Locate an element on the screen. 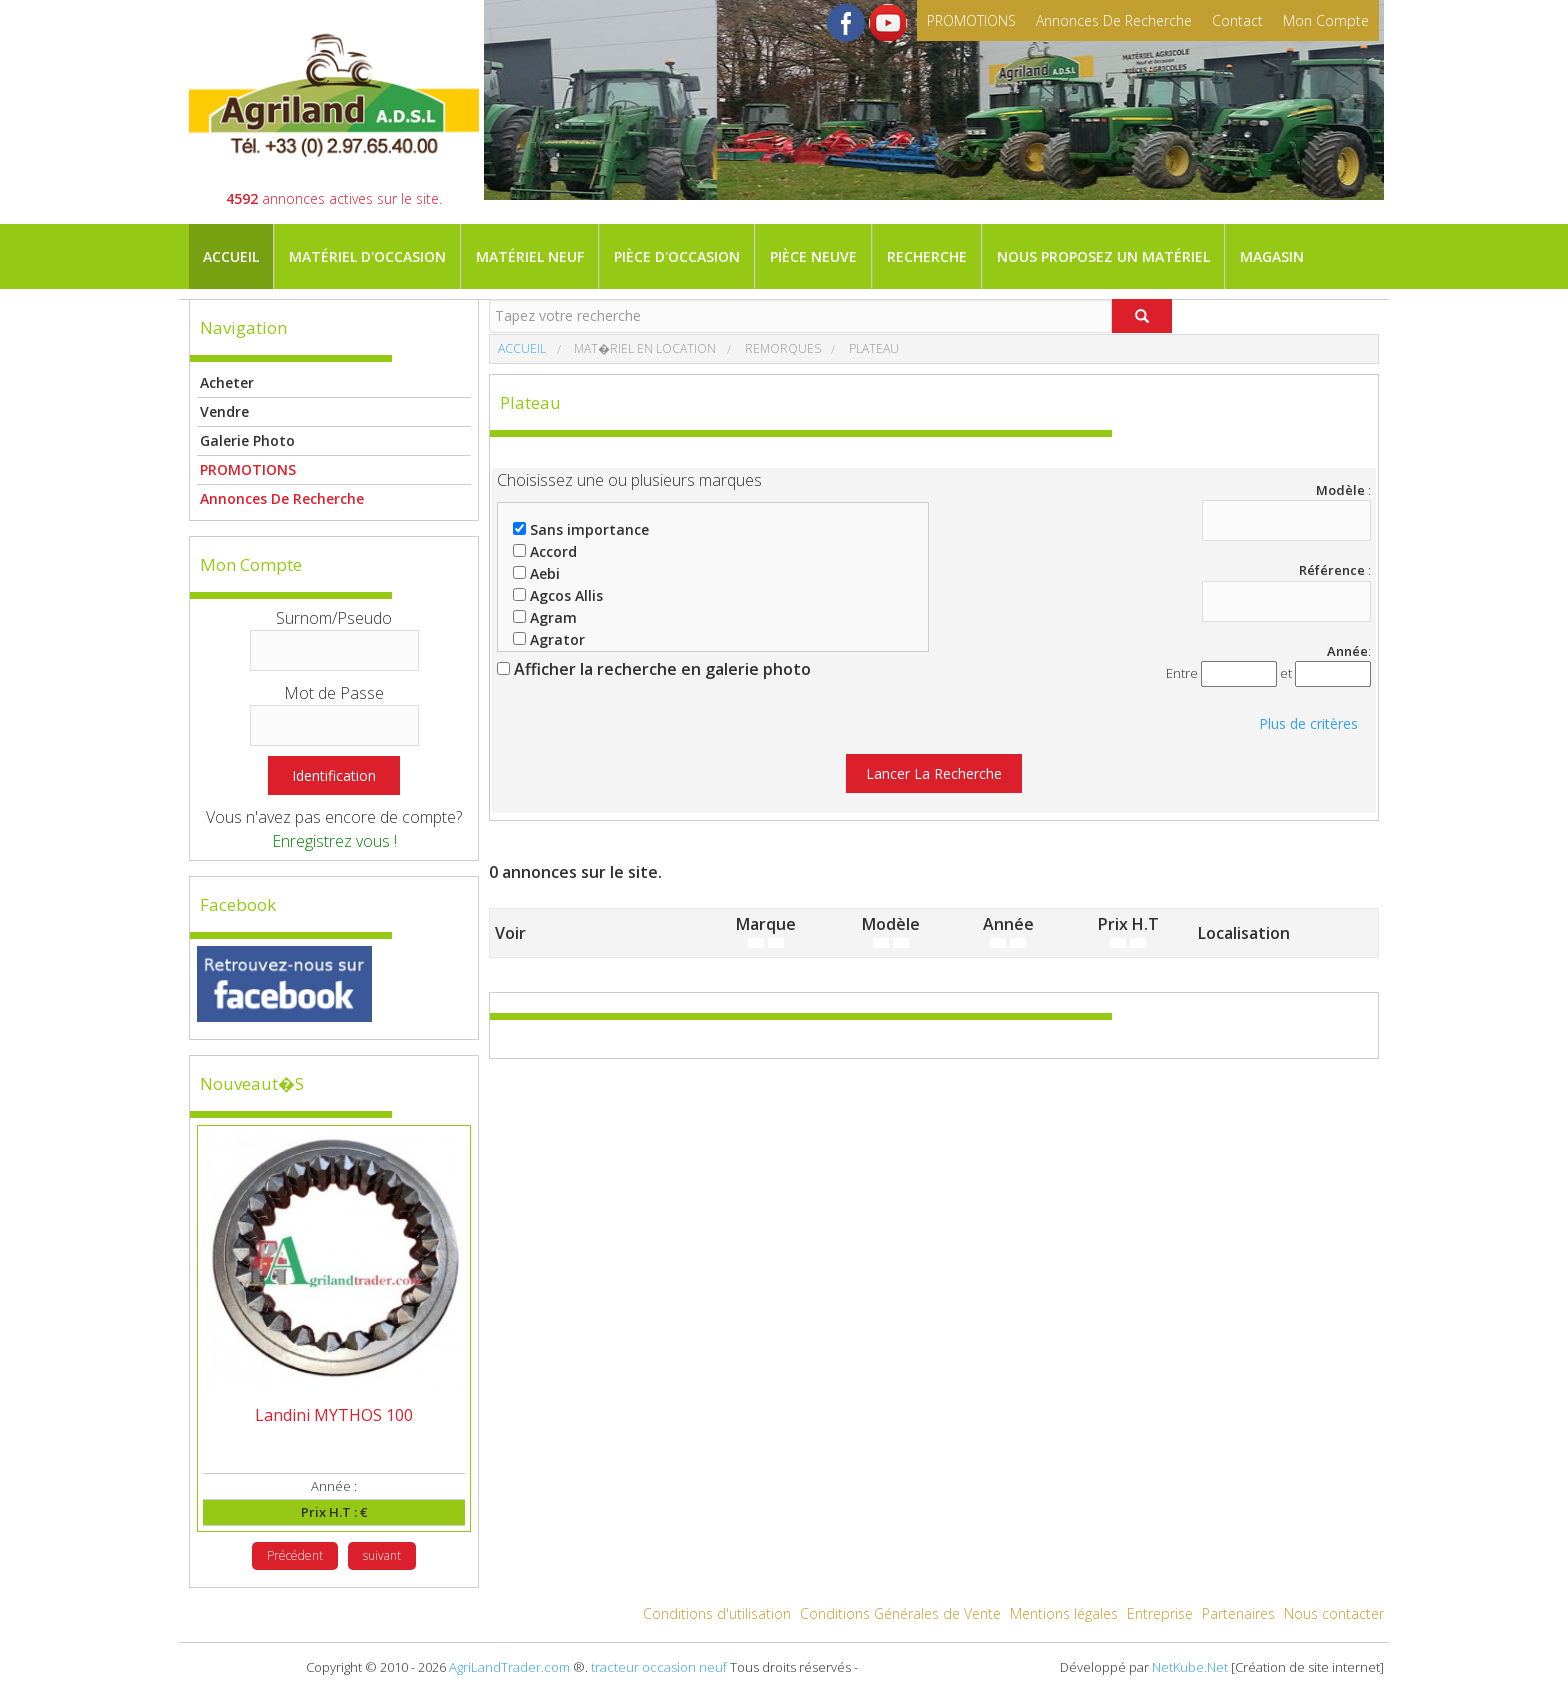 The image size is (1568, 1692). PROMOTIONS is located at coordinates (971, 20).